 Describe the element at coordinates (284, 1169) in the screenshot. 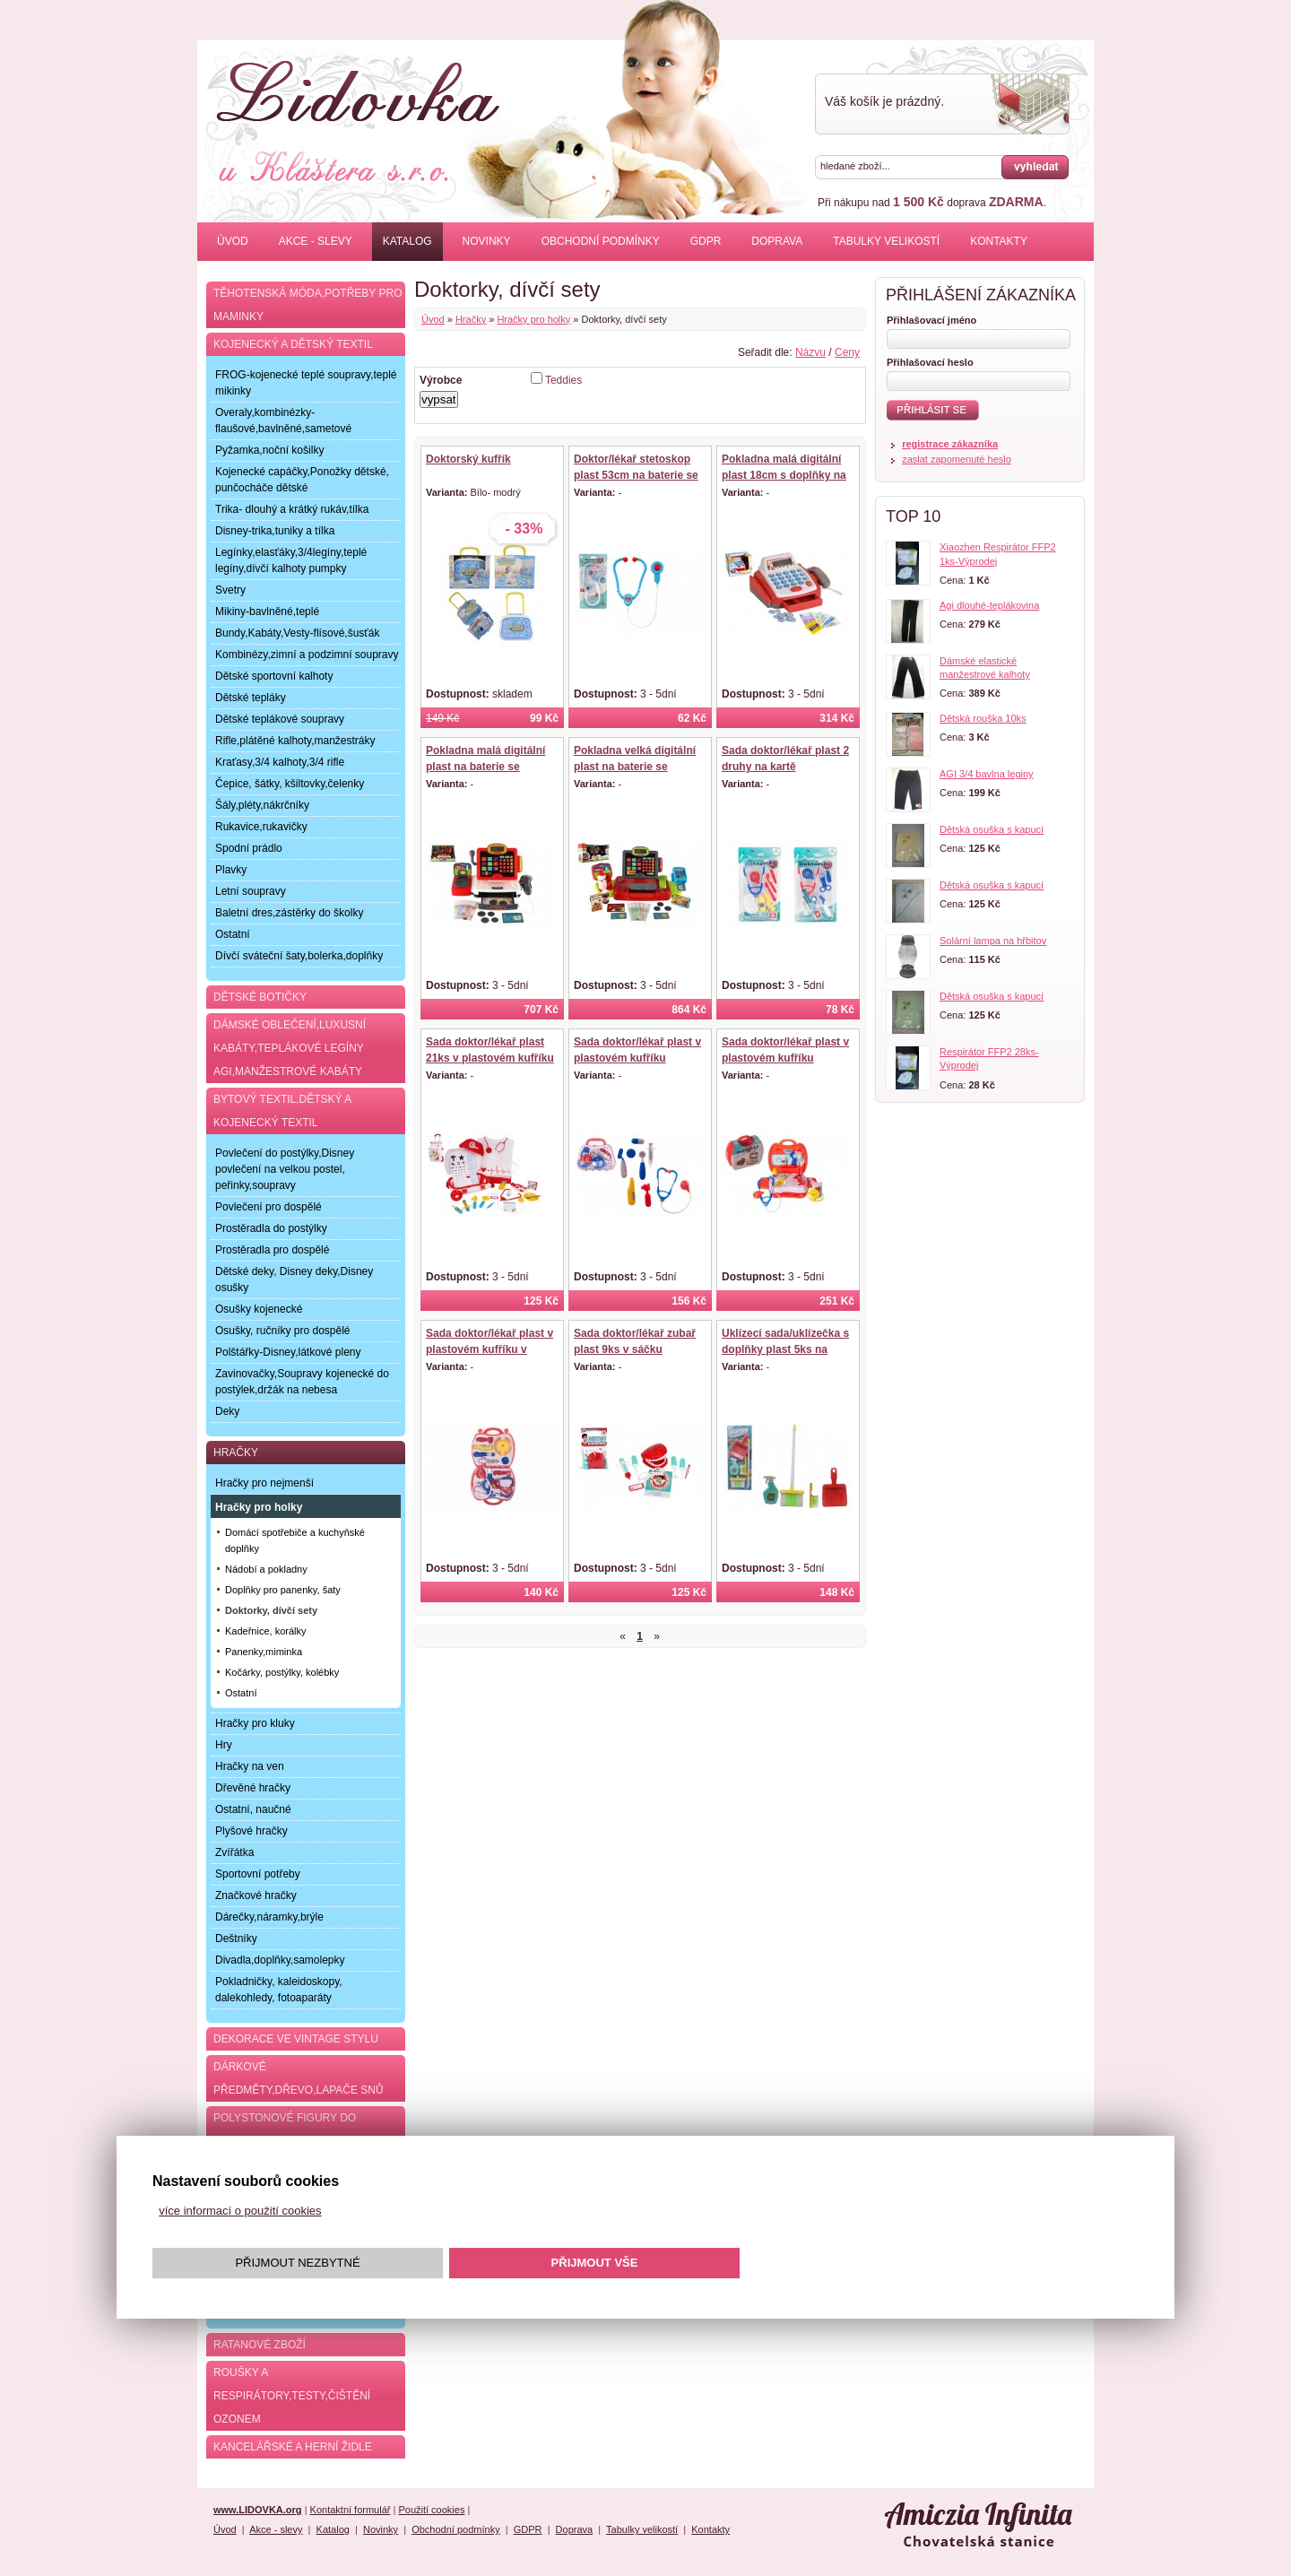

I see `Povlečení do postýlky,Disney povlečení na velkou postel, peřinky,soupravy` at that location.